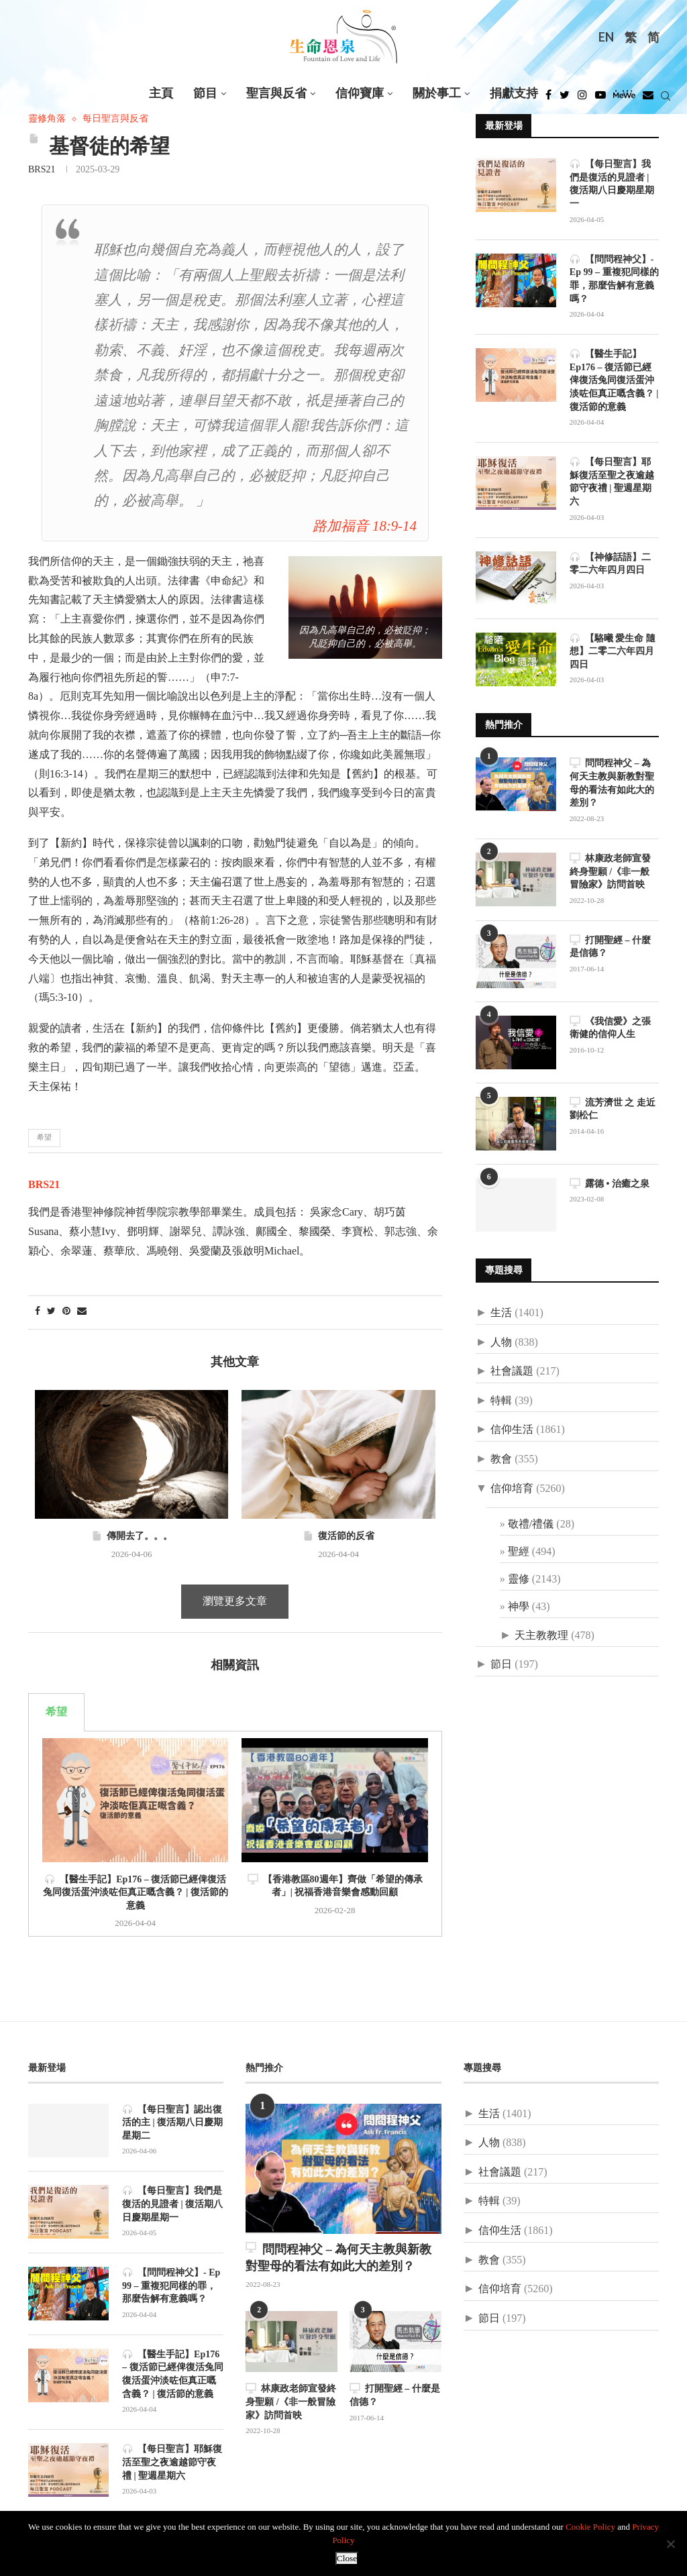 The width and height of the screenshot is (687, 2576). I want to click on 特輯, so click(501, 1399).